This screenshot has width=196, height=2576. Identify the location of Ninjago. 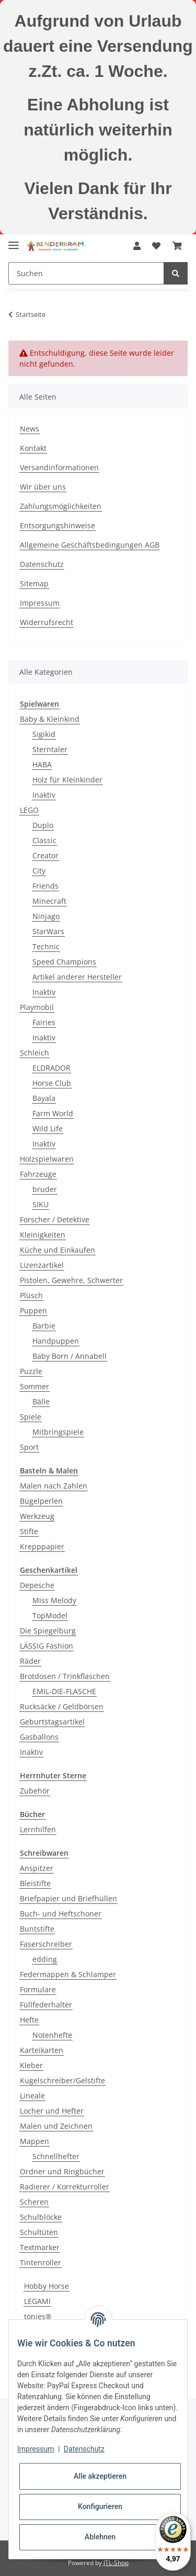
(46, 916).